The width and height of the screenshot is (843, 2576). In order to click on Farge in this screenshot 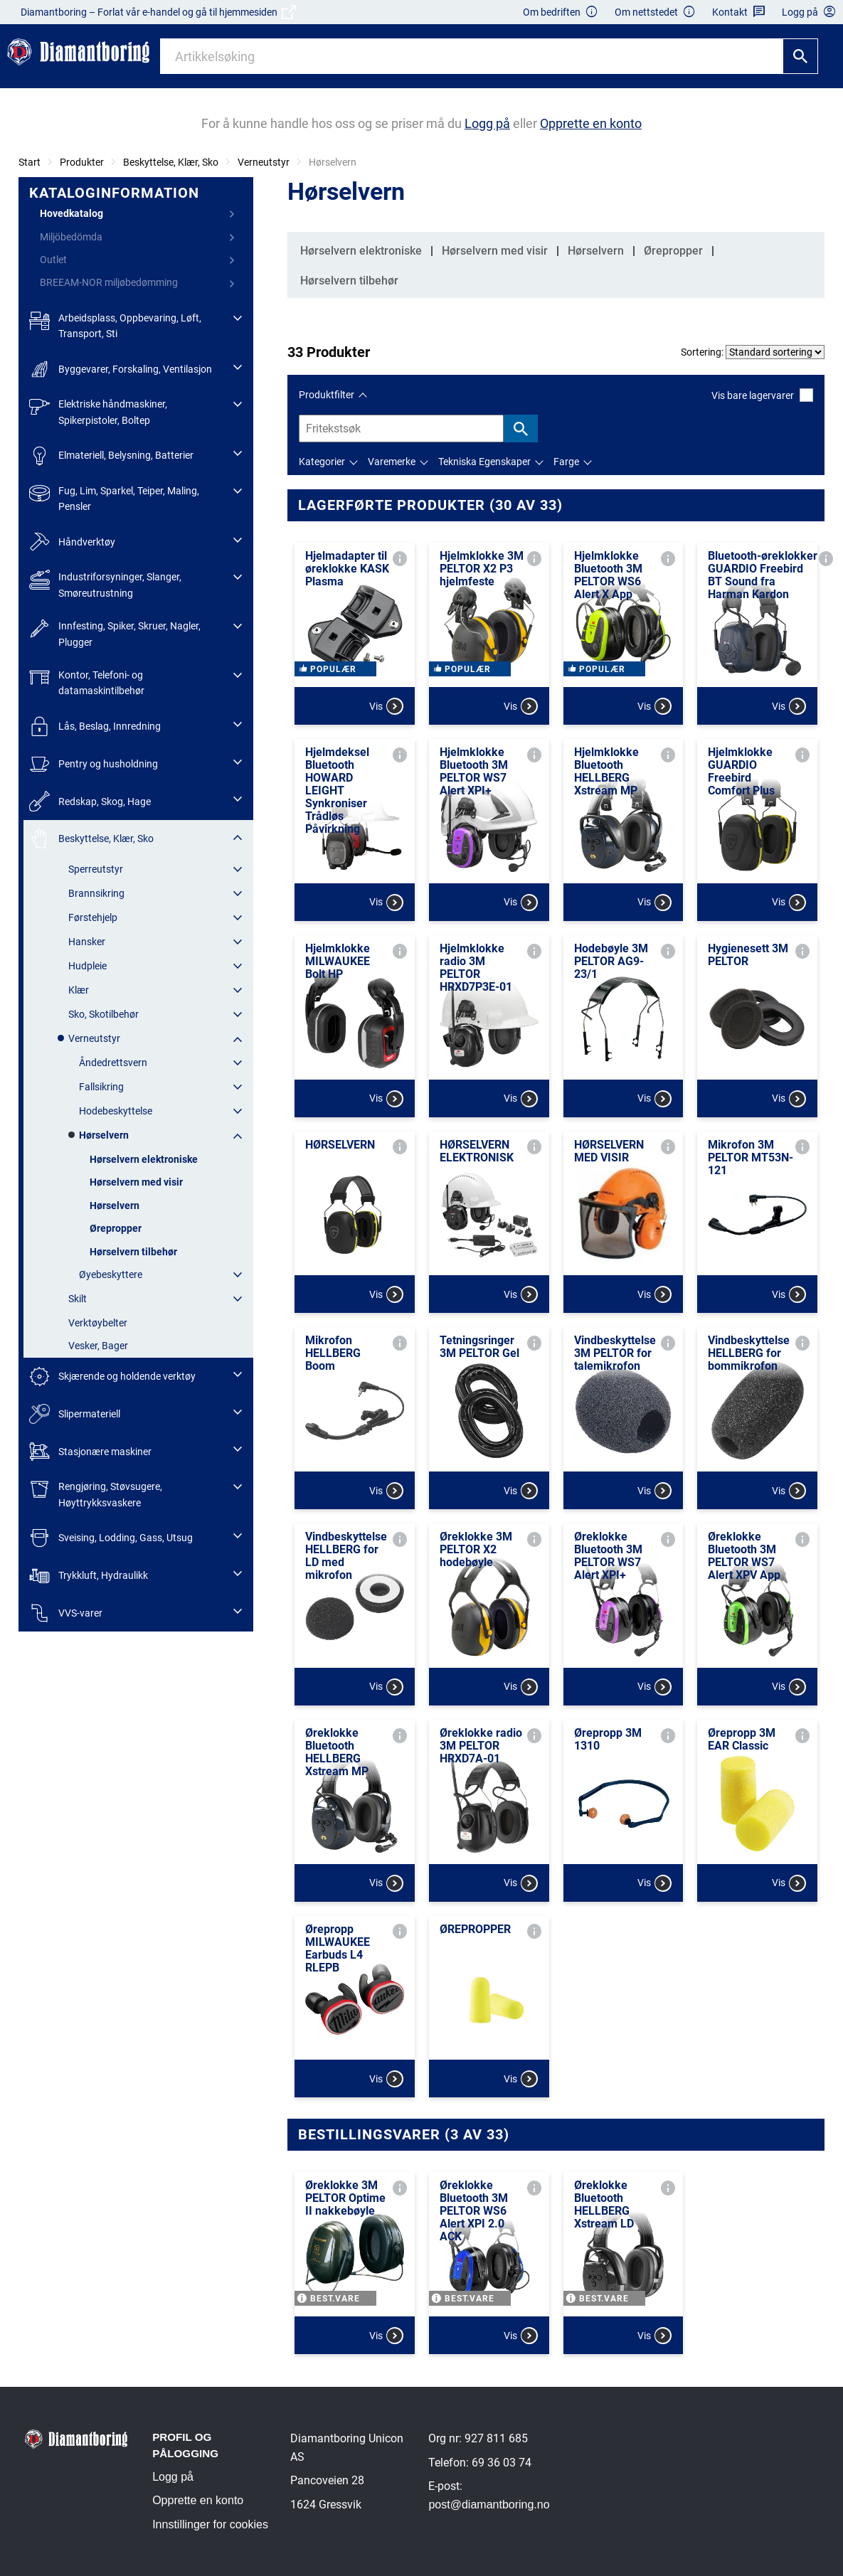, I will do `click(566, 461)`.